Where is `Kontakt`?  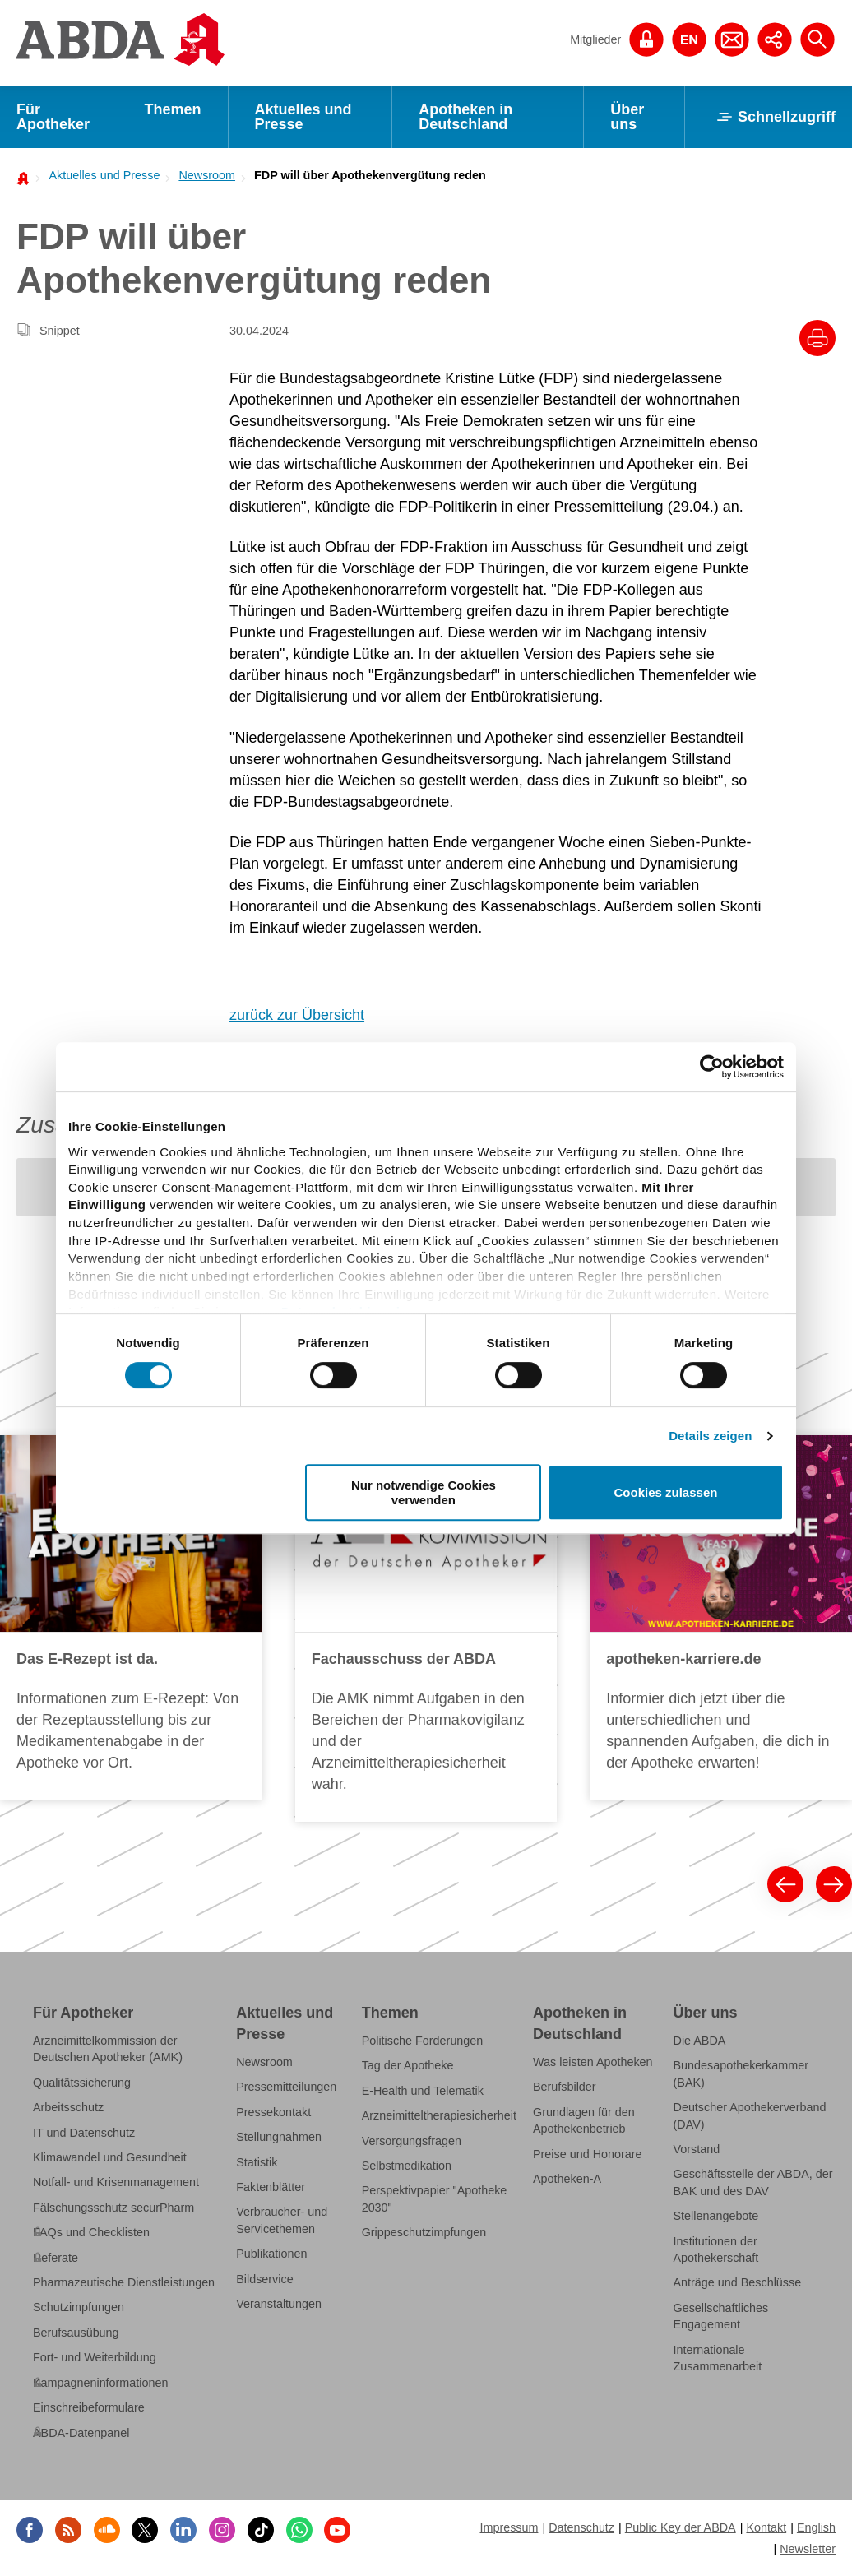 Kontakt is located at coordinates (766, 2527).